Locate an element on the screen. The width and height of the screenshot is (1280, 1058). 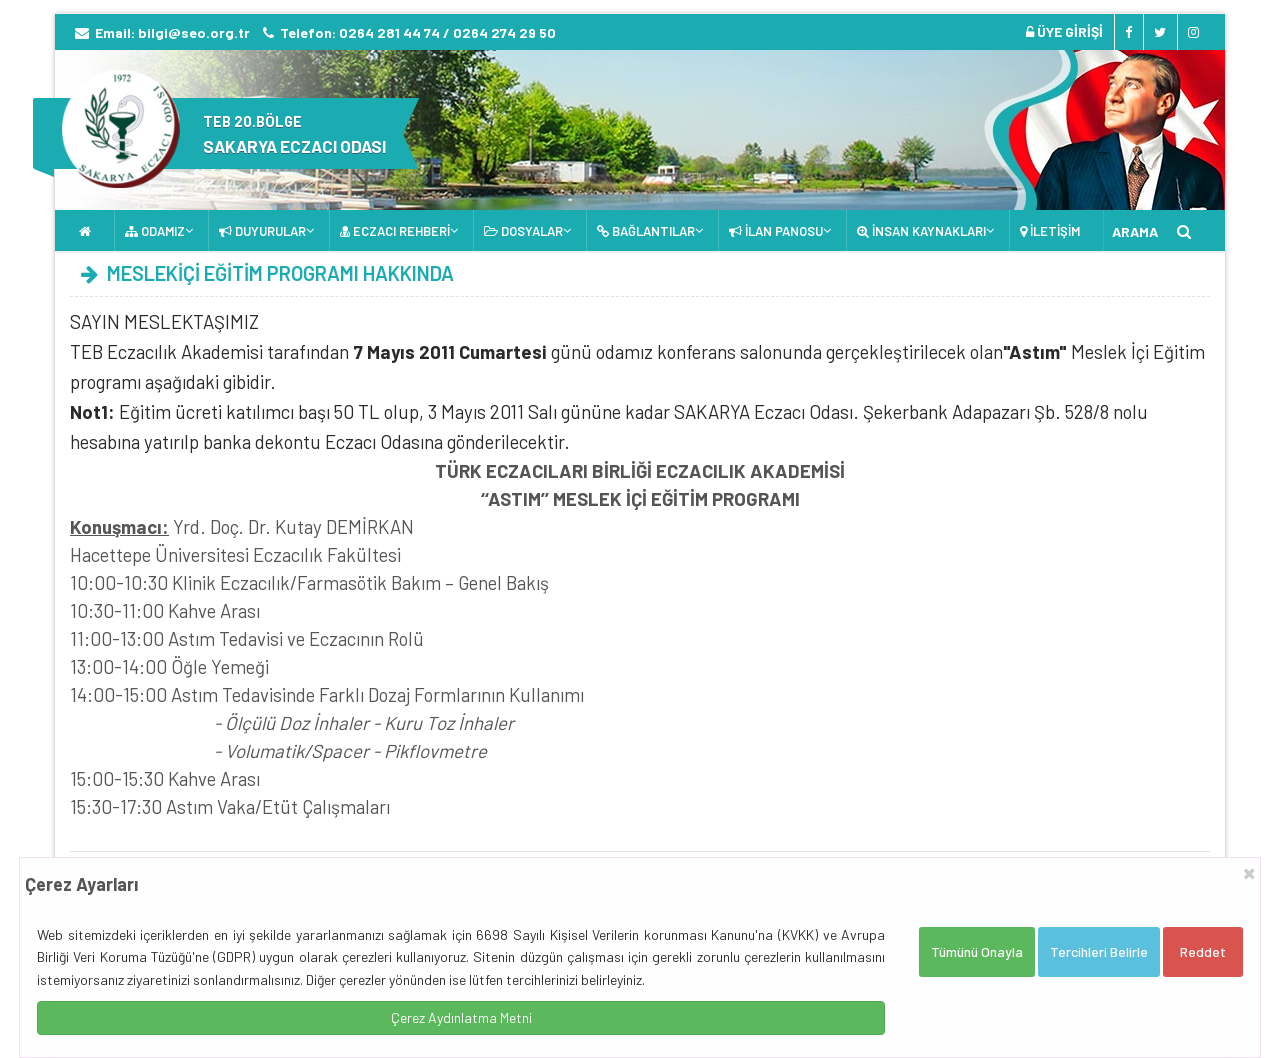
DUYURULAR is located at coordinates (262, 231).